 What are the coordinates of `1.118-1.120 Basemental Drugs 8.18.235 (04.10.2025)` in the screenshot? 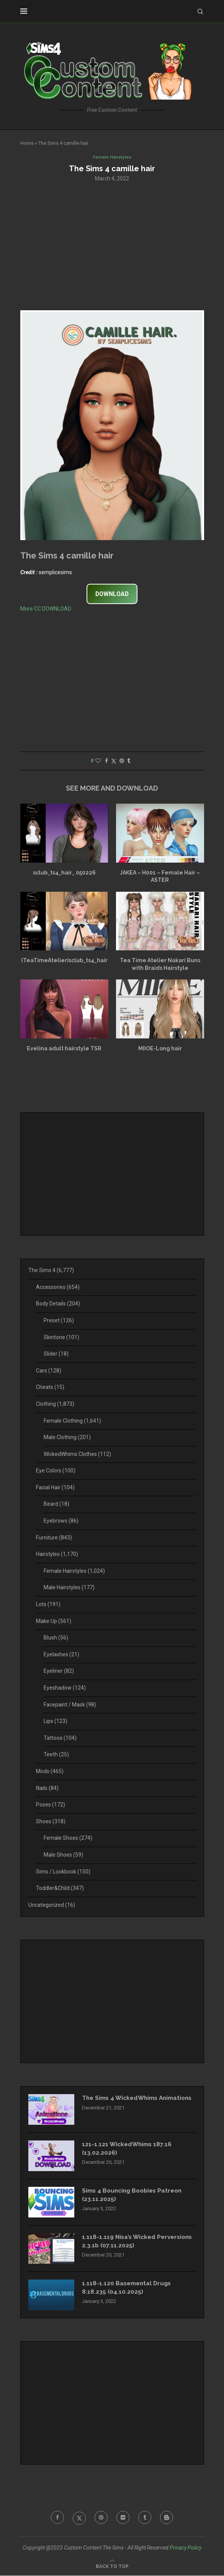 It's located at (128, 2288).